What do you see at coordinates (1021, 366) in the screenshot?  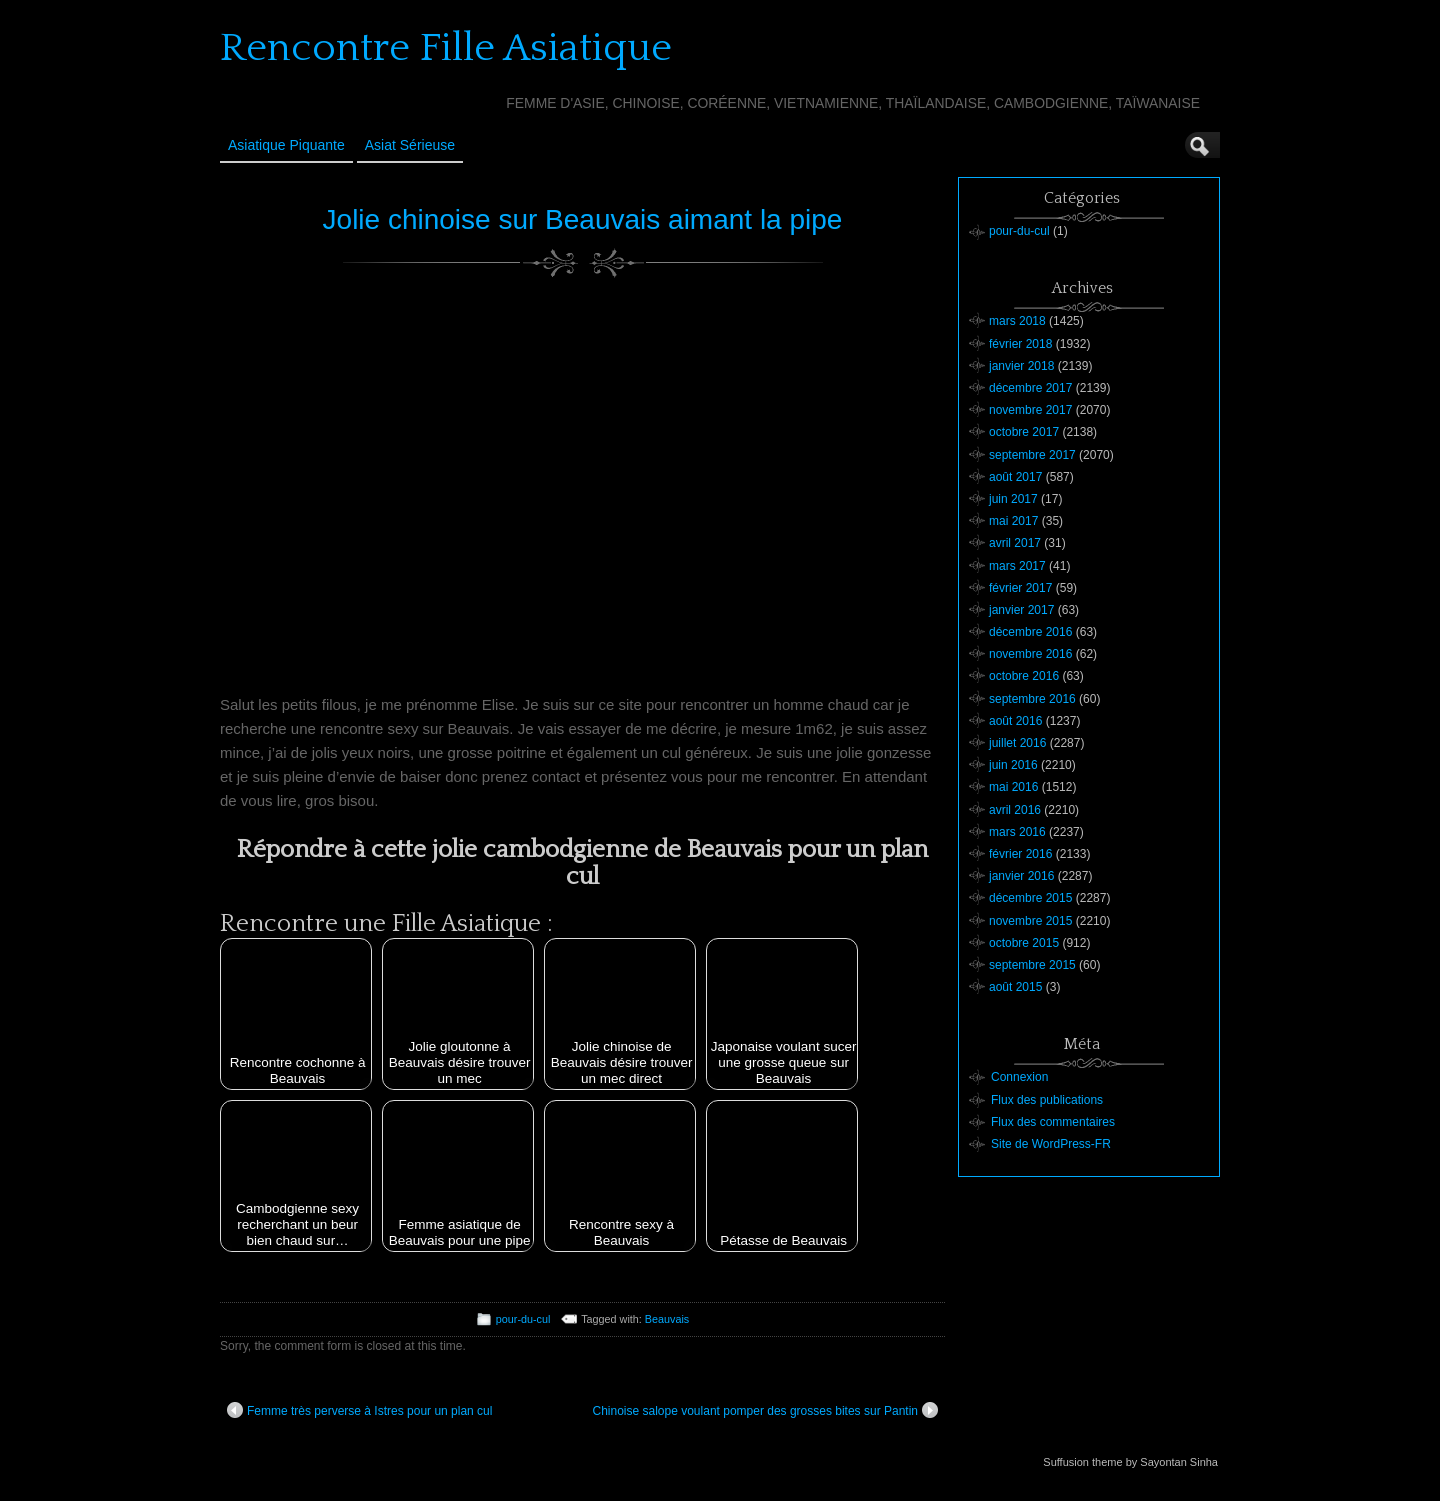 I see `janvier 2018` at bounding box center [1021, 366].